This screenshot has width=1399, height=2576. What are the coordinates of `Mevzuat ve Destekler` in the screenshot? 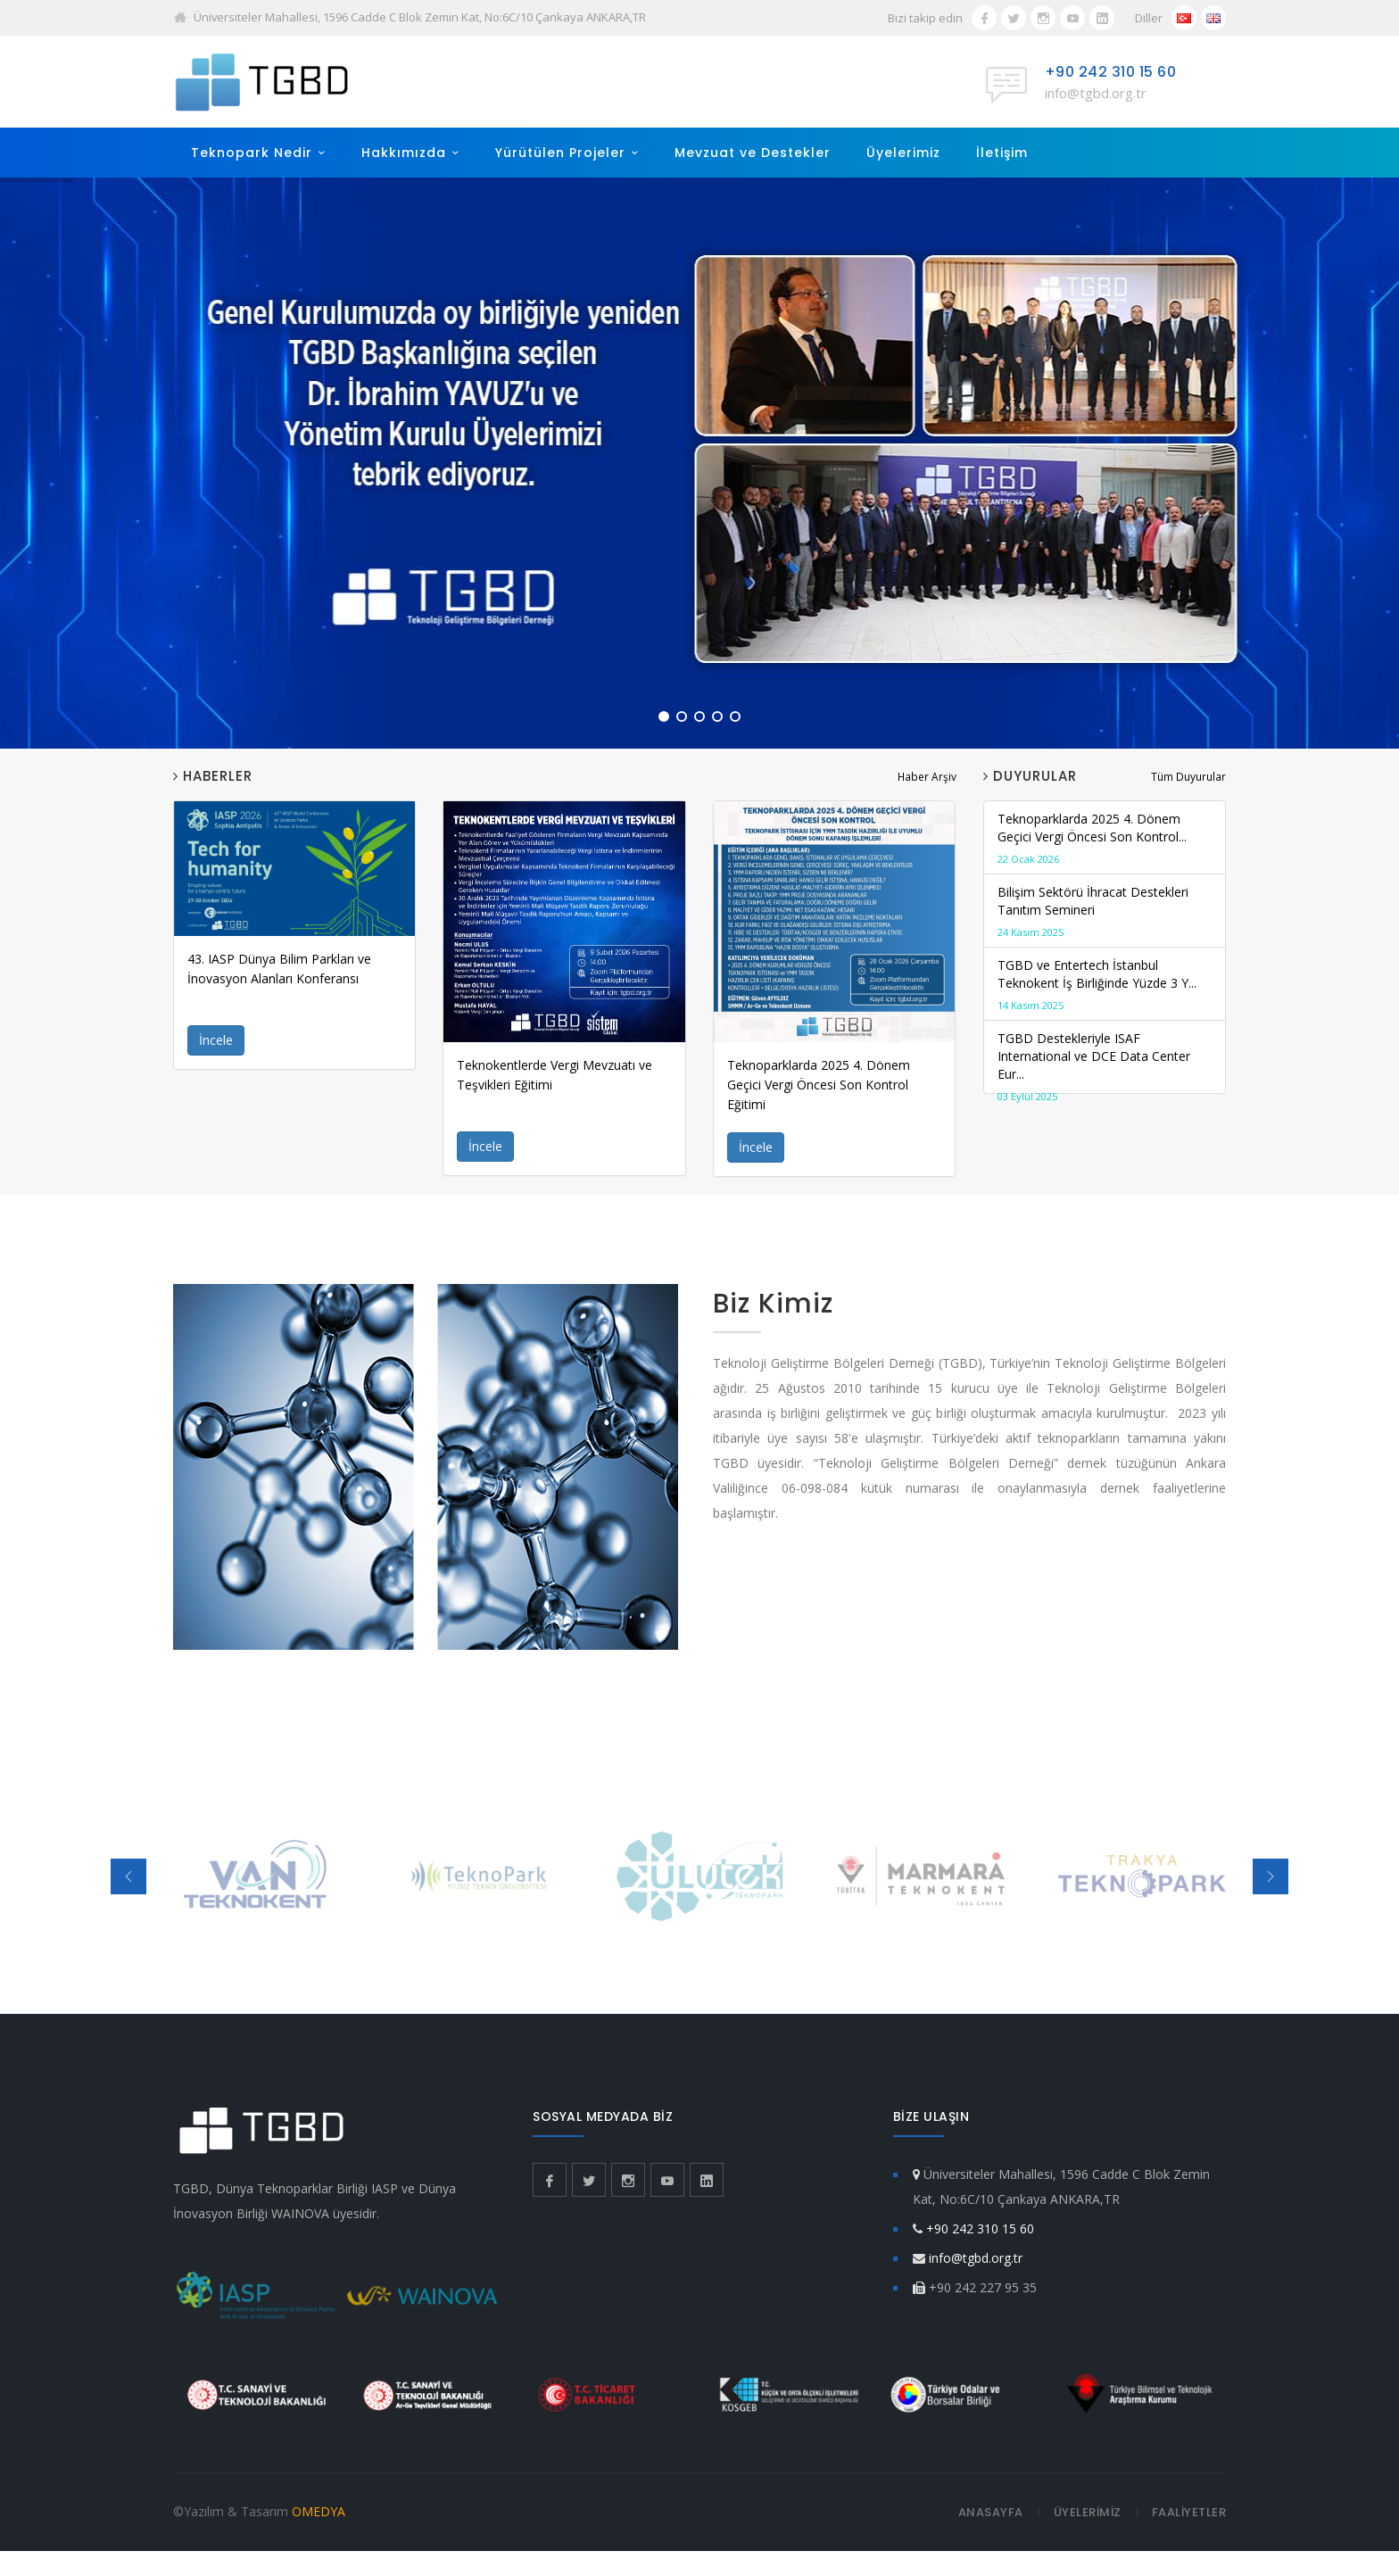 It's located at (753, 153).